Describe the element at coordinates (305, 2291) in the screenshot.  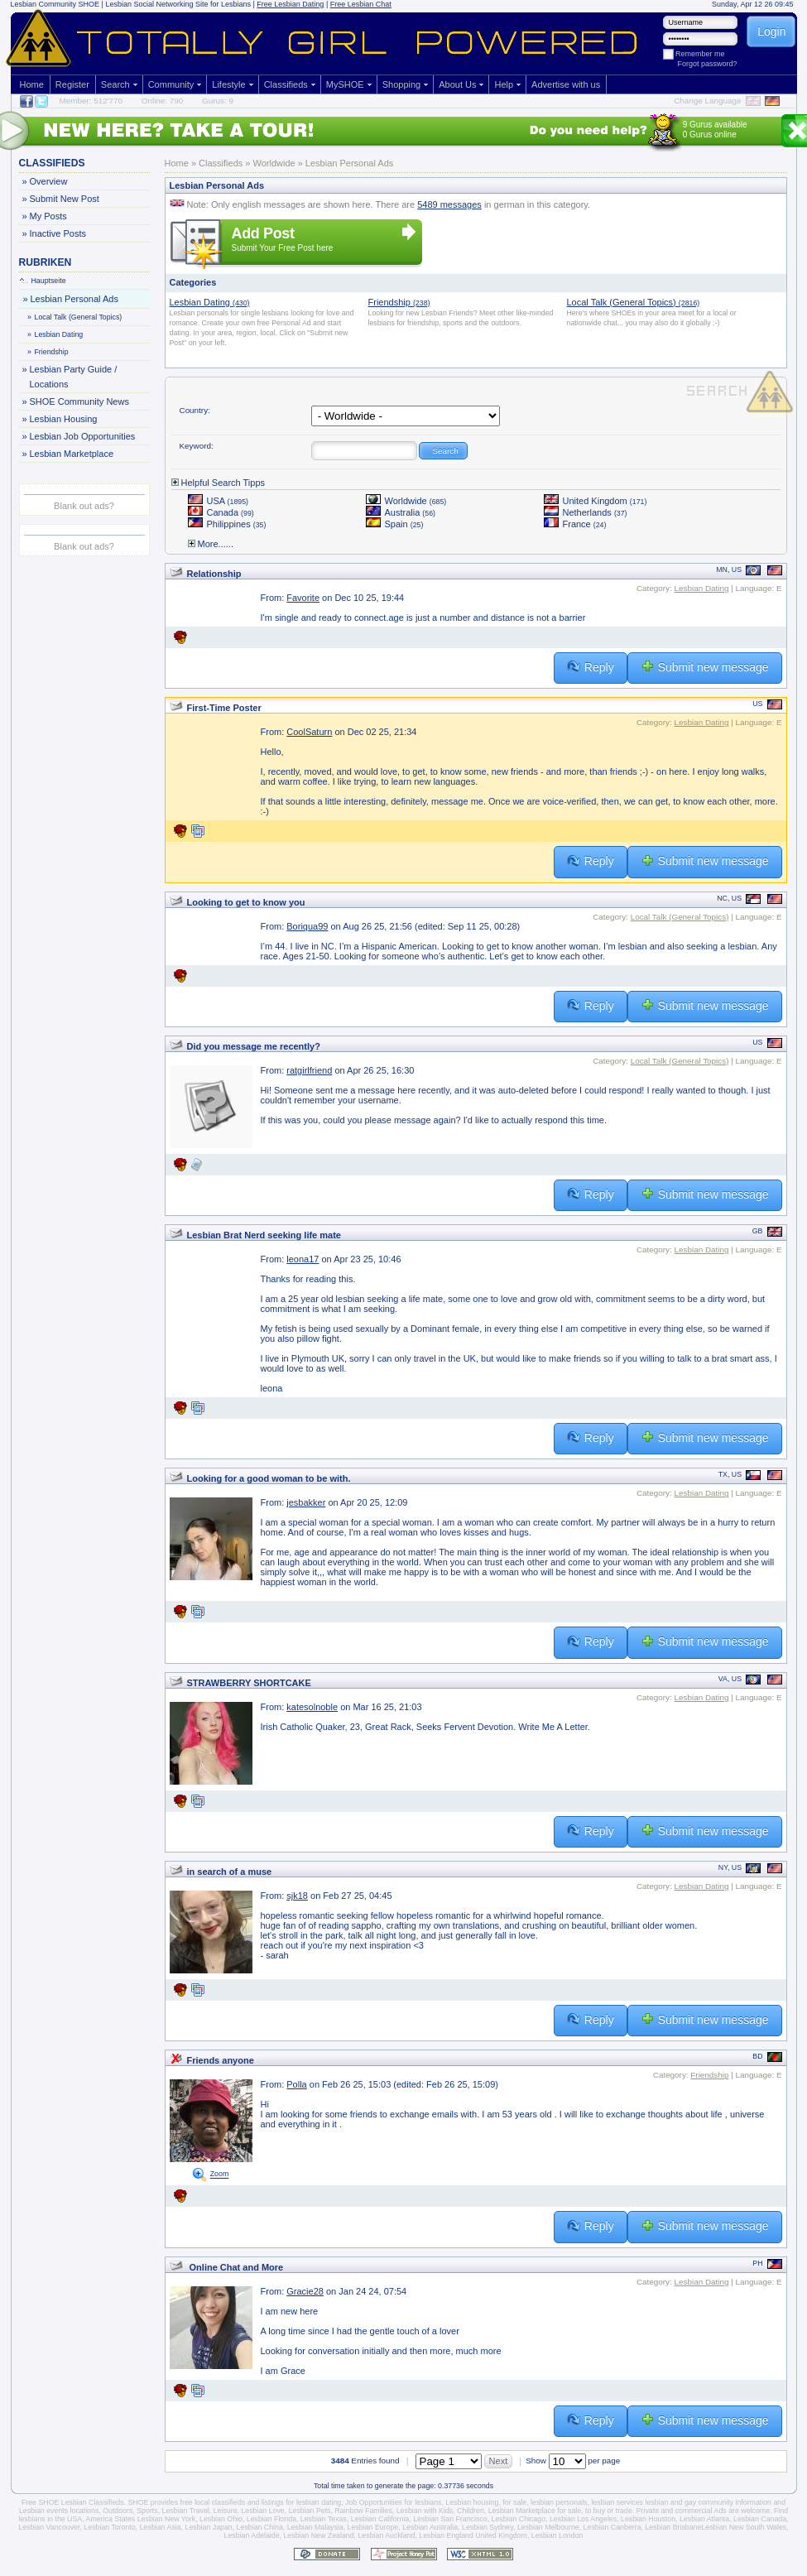
I see `Gracie28` at that location.